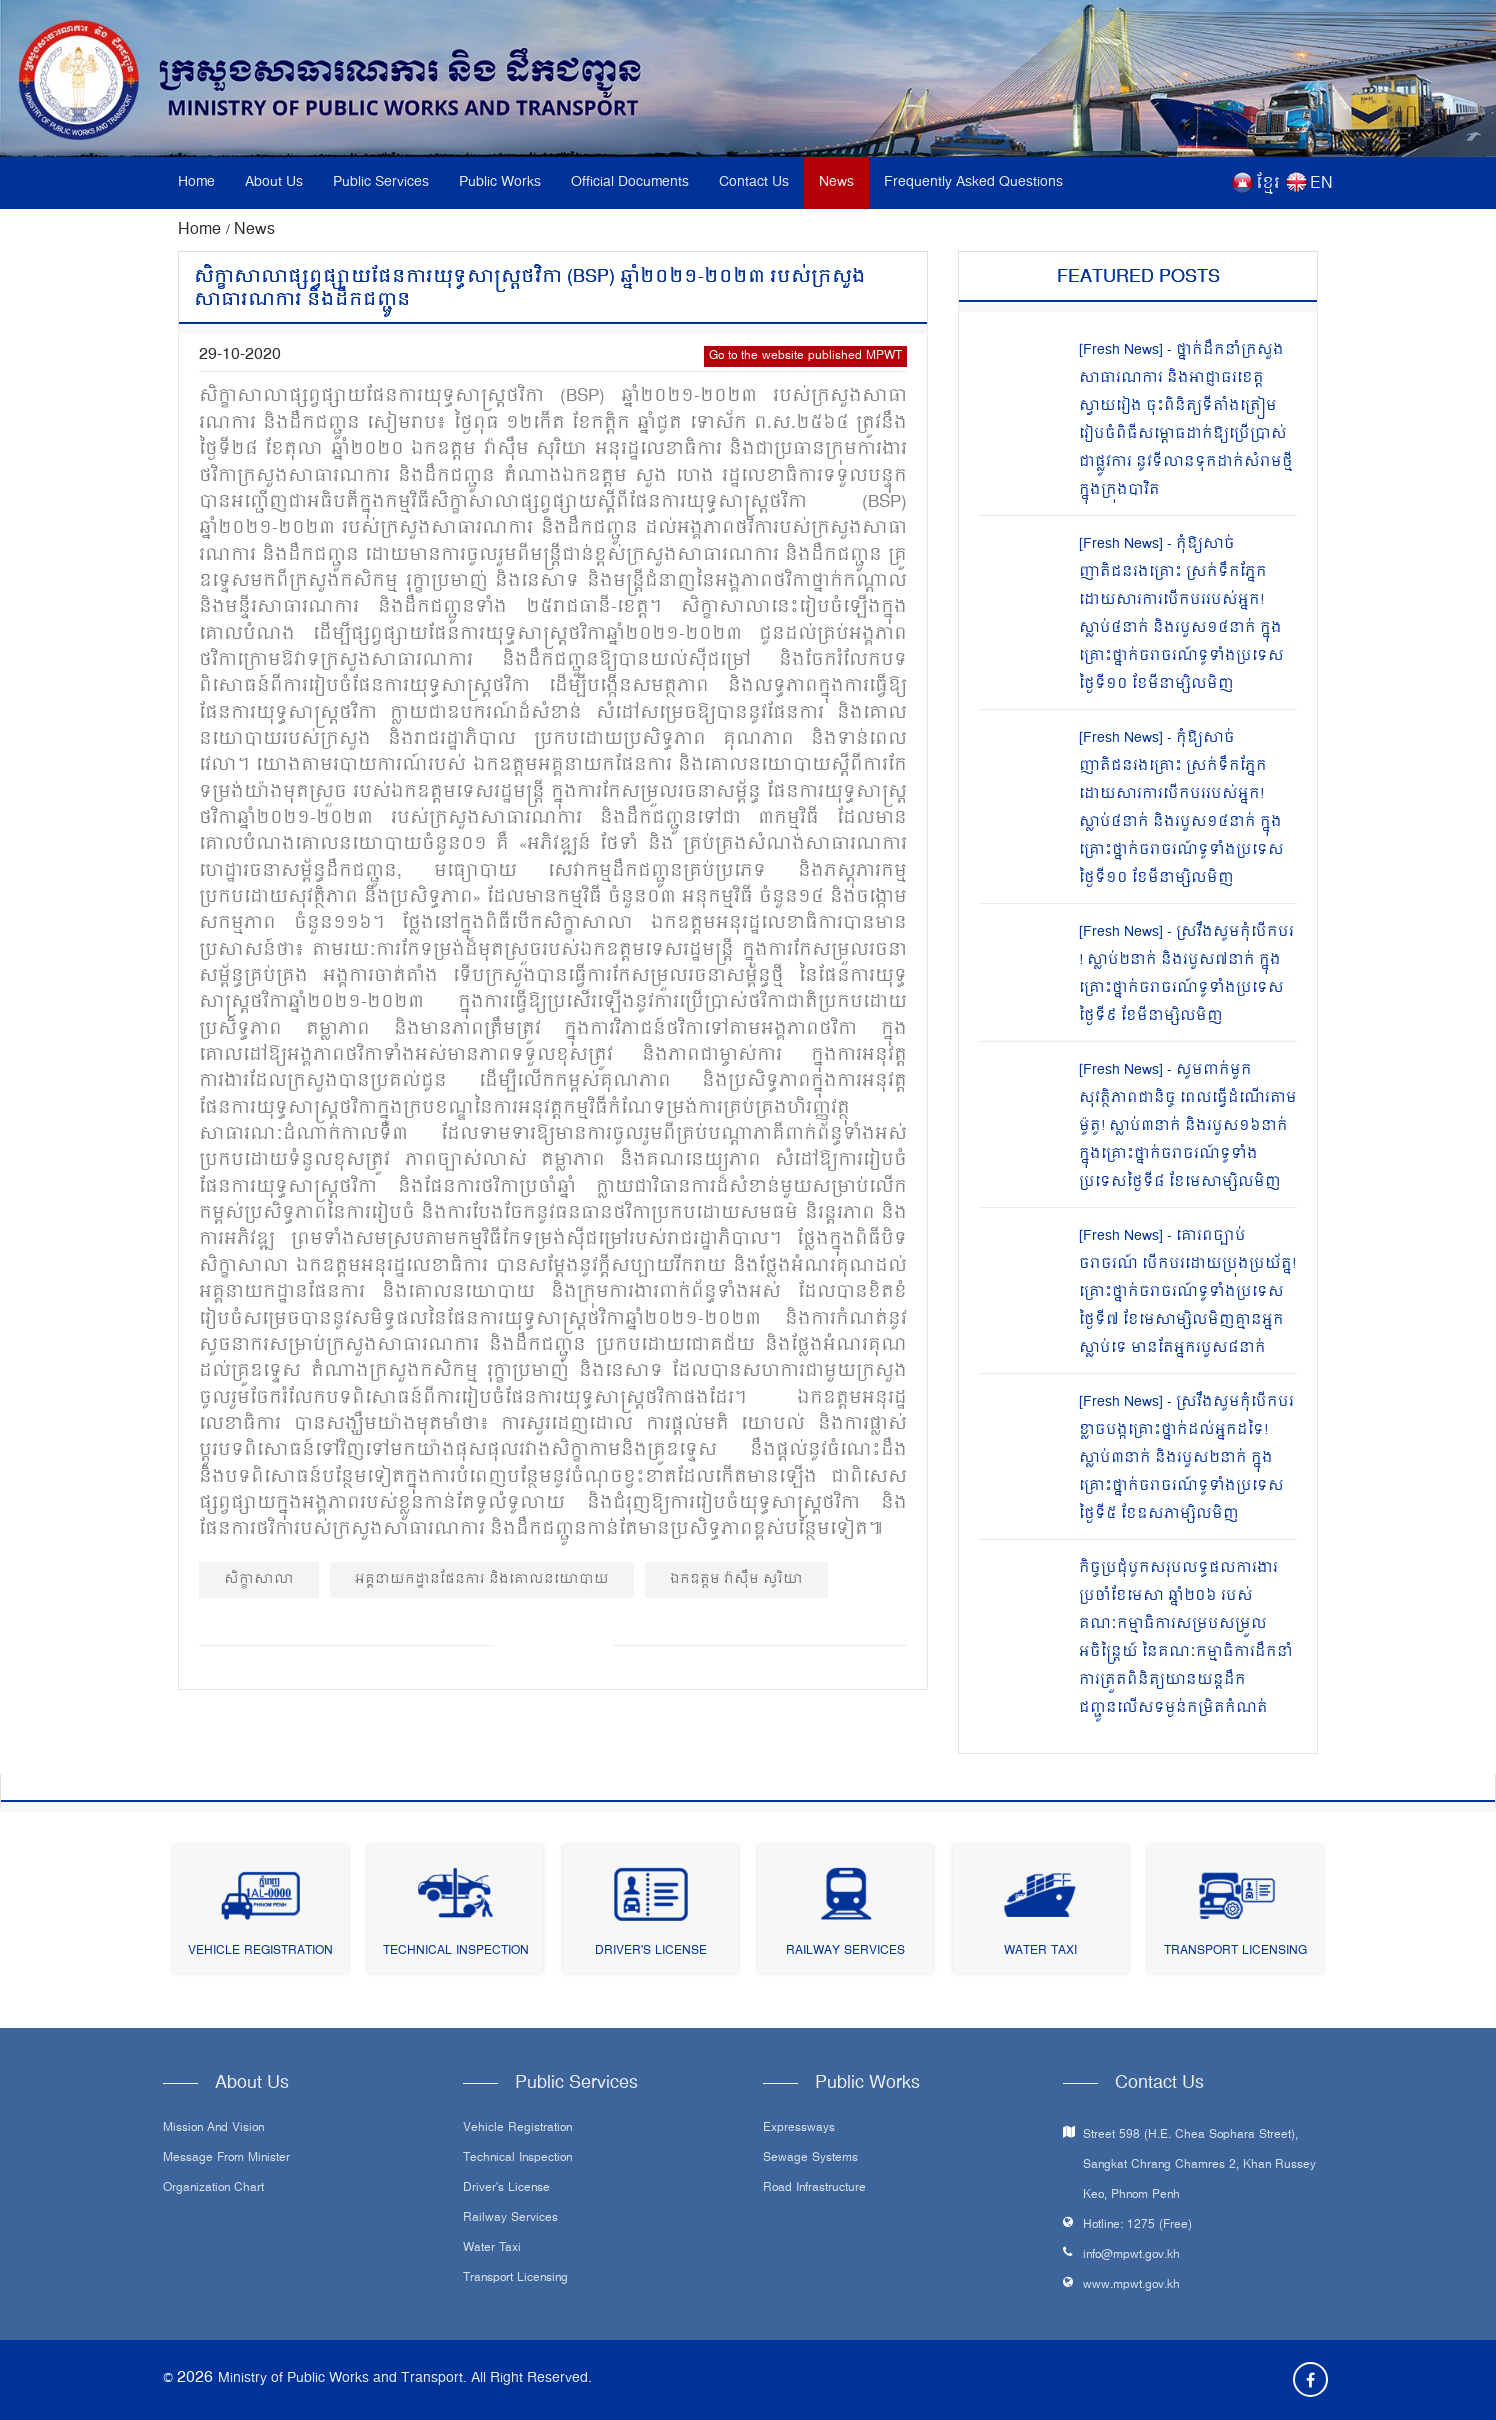 This screenshot has width=1496, height=2420. I want to click on Street 598 (H.E. Chea Sophara Street), Sangkat Chrang Chamres 2, Khan Russey Keo, Phnom Penh, so click(1199, 2165).